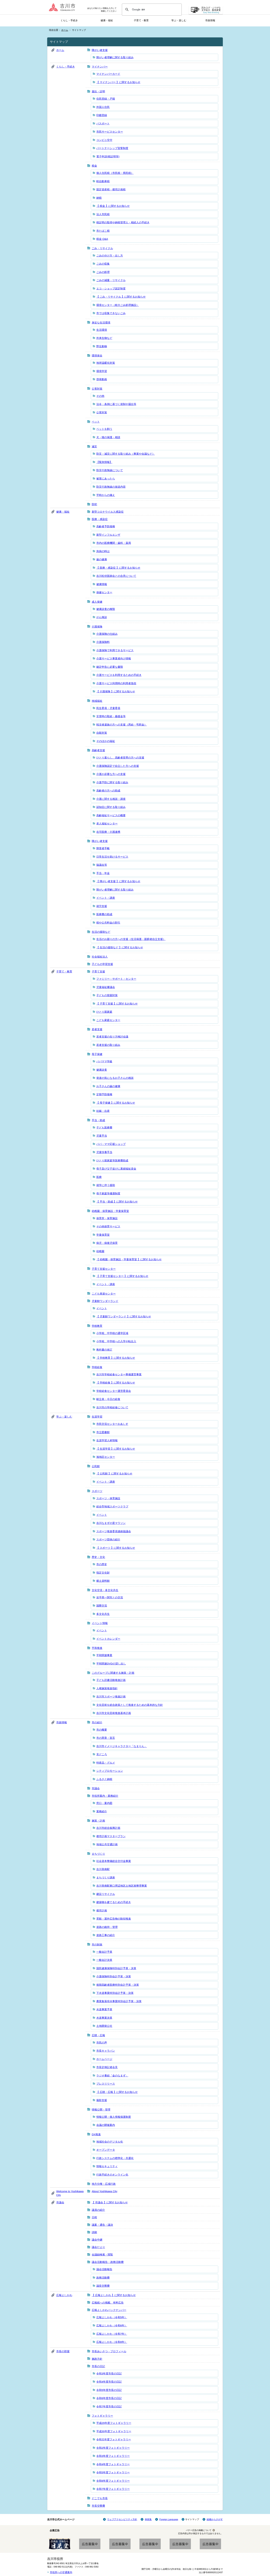  What do you see at coordinates (105, 1456) in the screenshot?
I see `旭地区センター` at bounding box center [105, 1456].